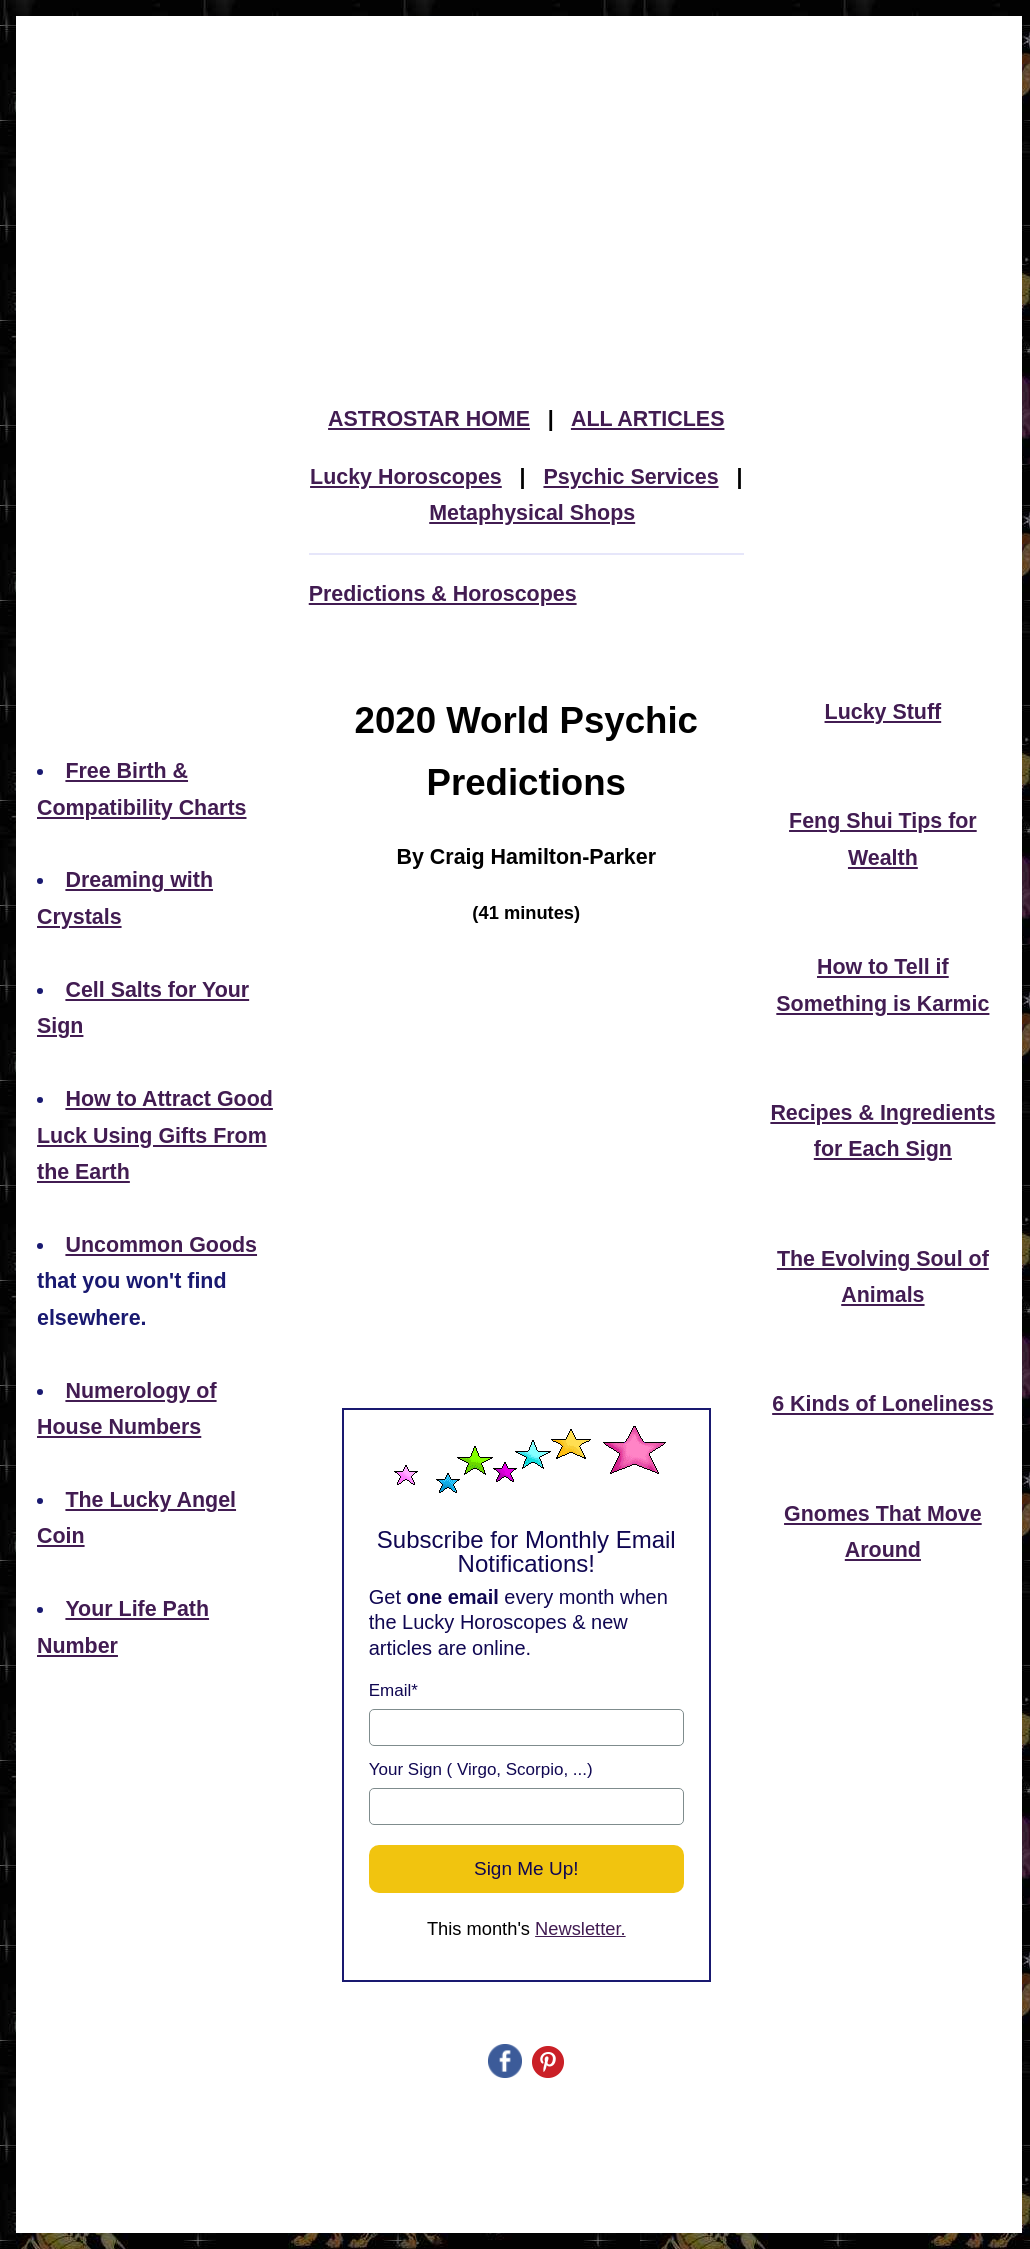 The width and height of the screenshot is (1030, 2249). What do you see at coordinates (443, 594) in the screenshot?
I see `Predictions & Horoscopes` at bounding box center [443, 594].